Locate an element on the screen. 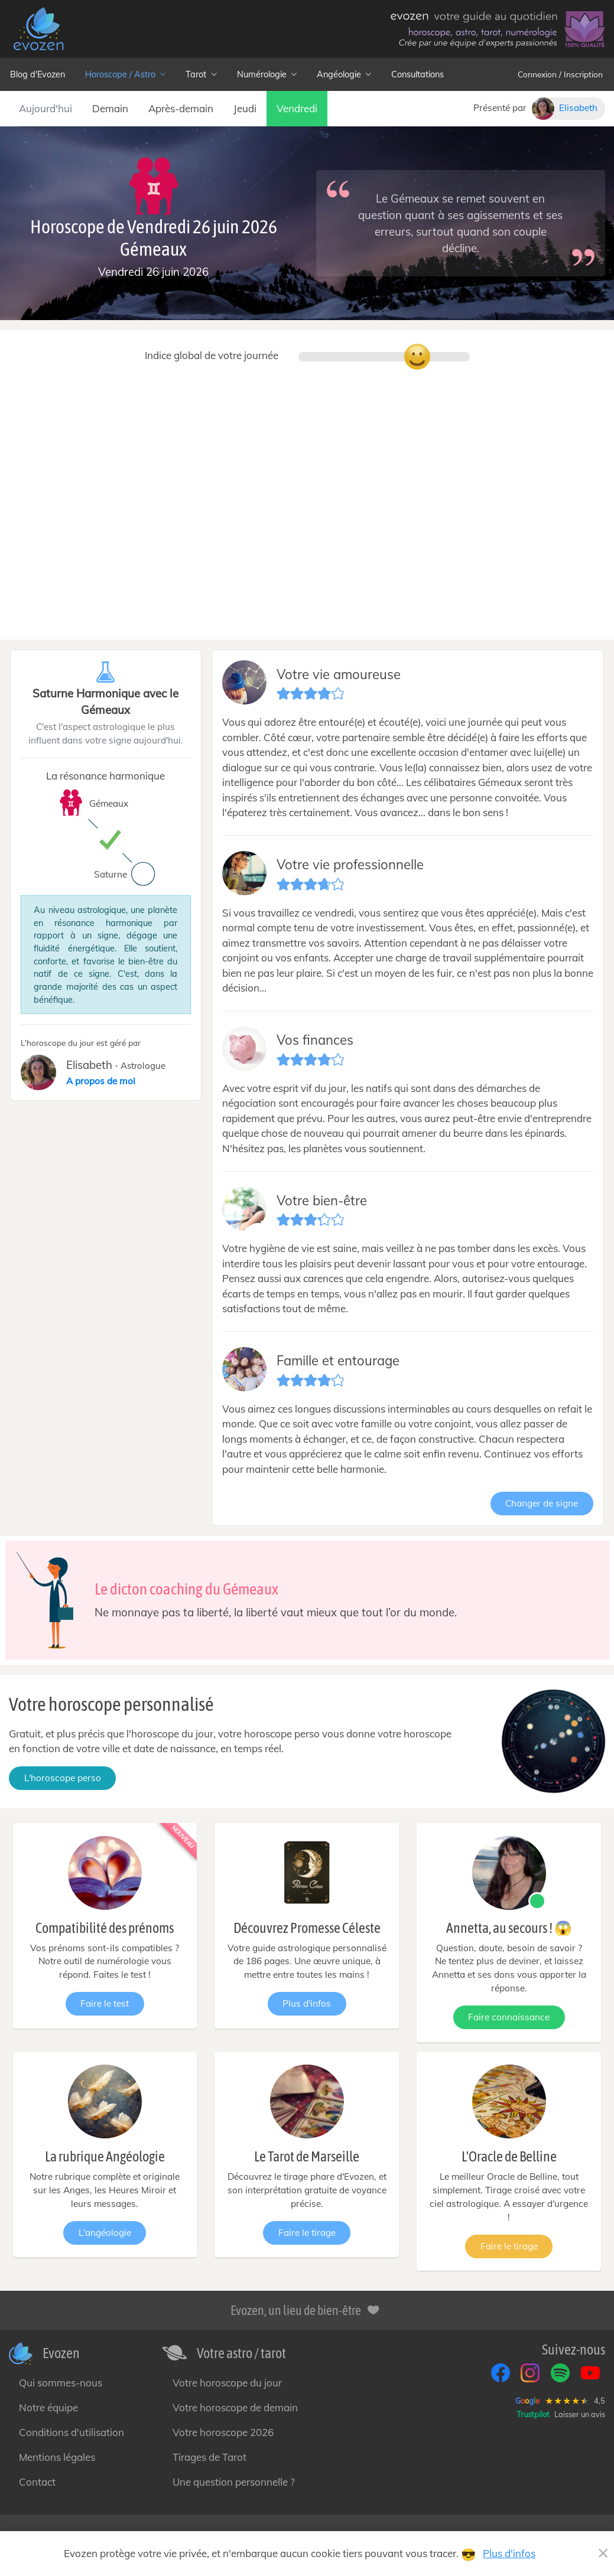  [Spotify] is located at coordinates (560, 2372).